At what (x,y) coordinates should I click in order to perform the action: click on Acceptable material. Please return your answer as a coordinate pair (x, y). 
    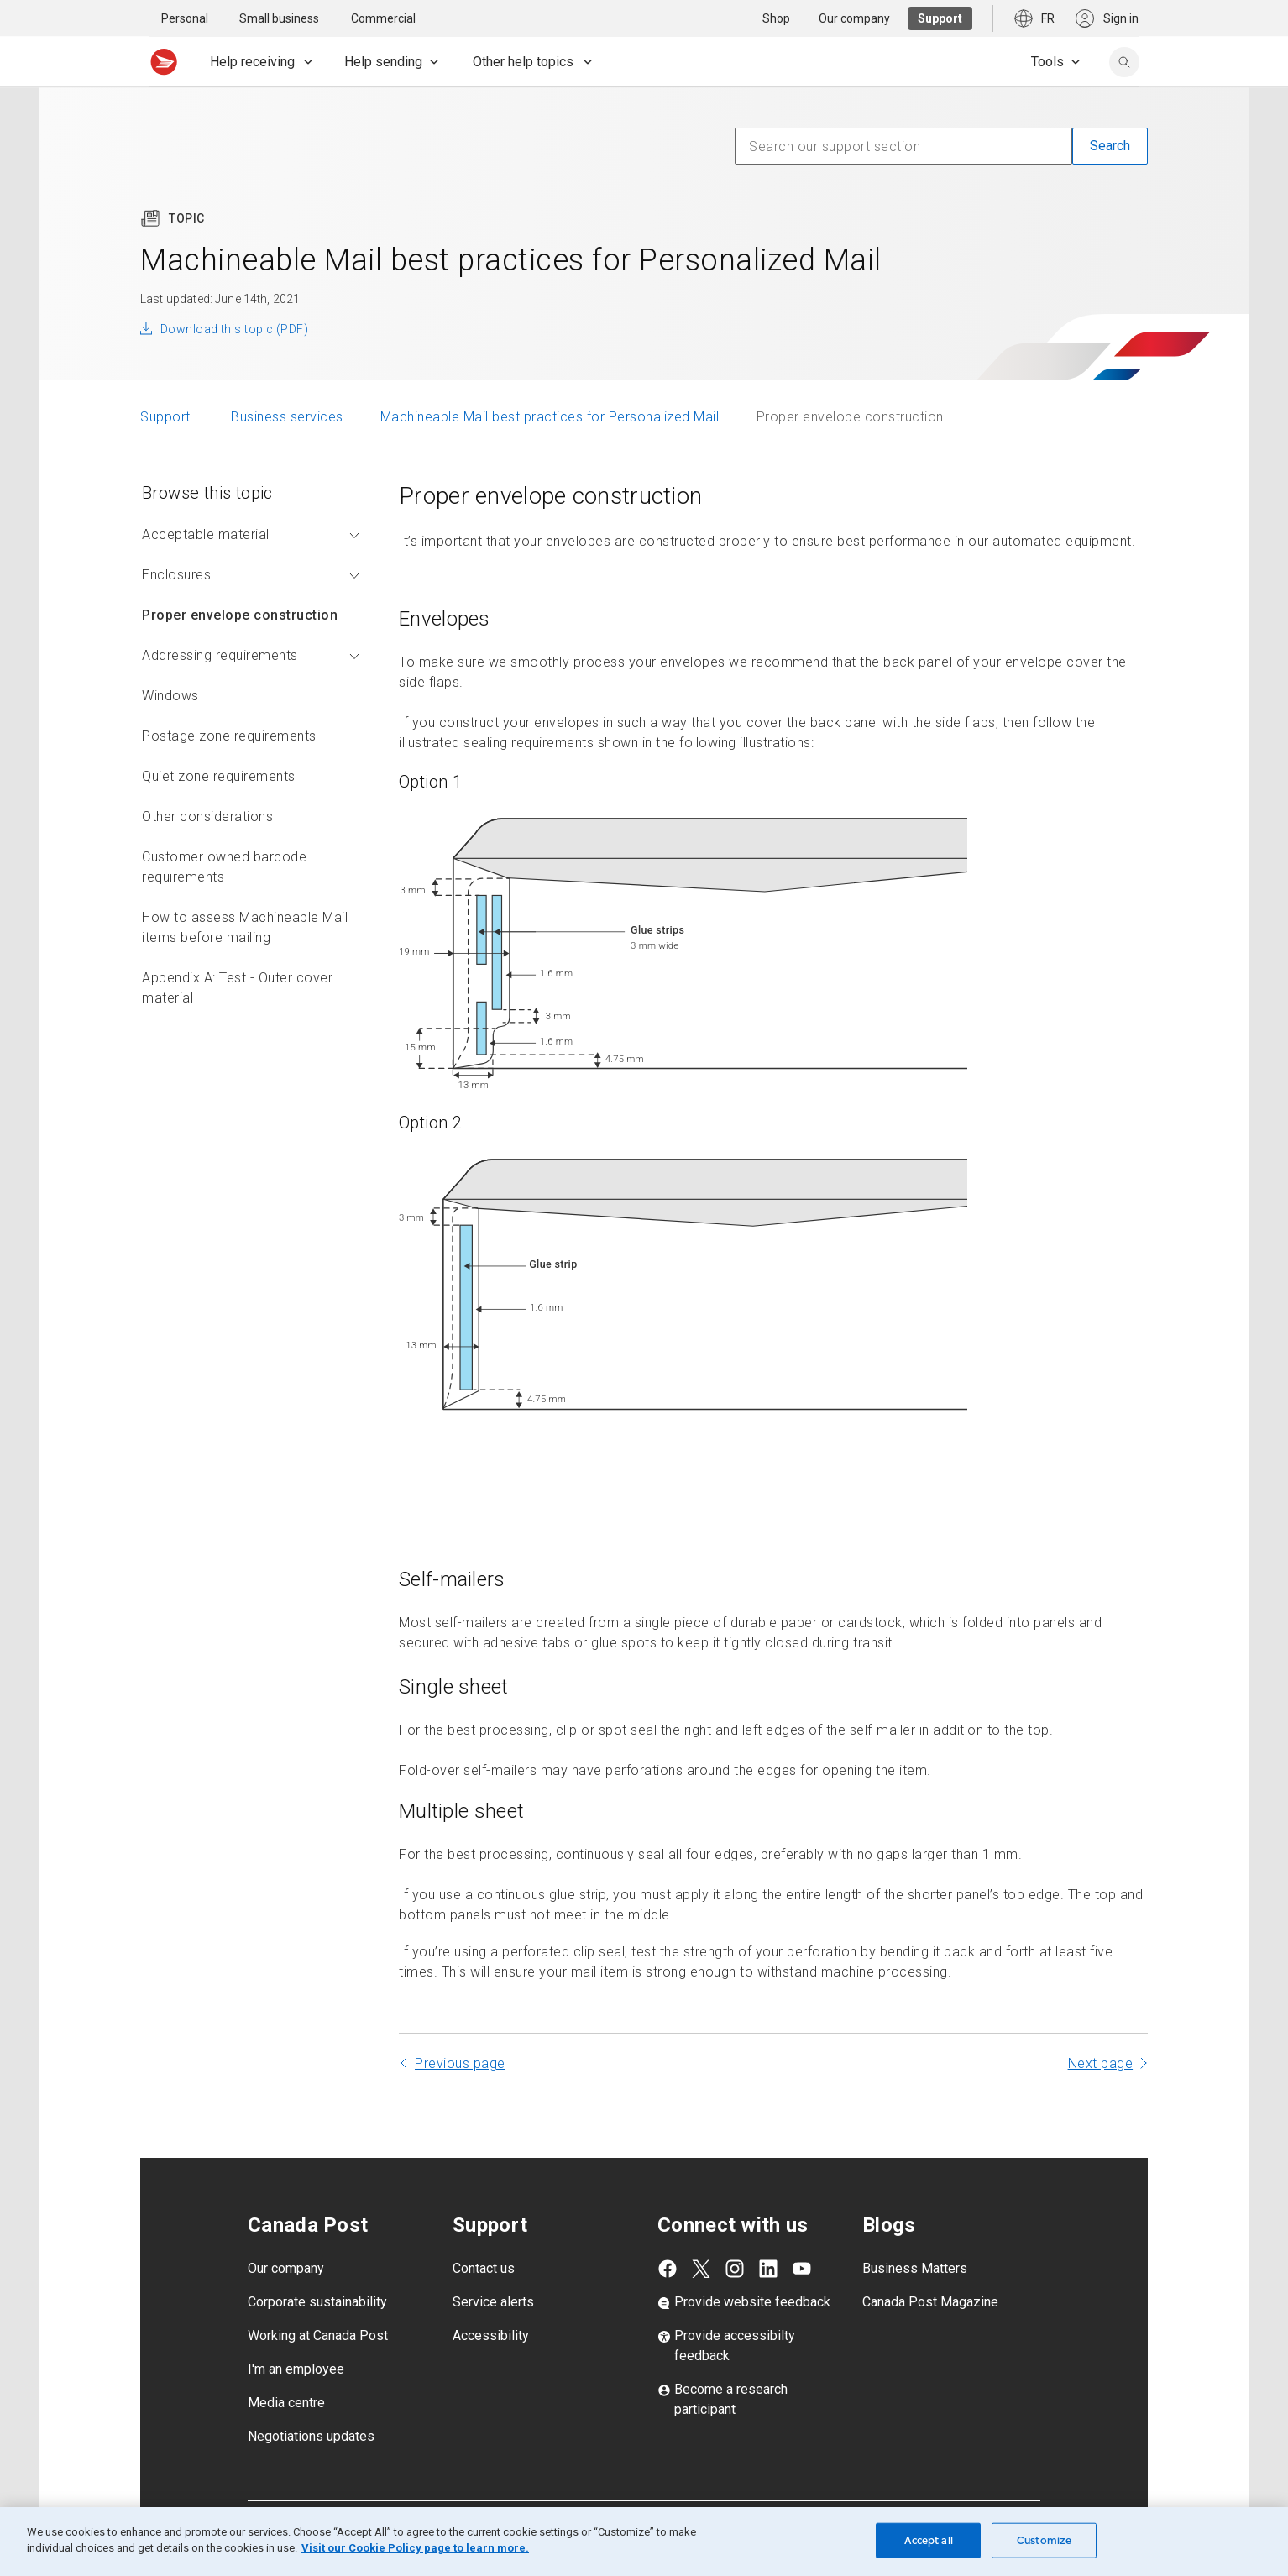
    Looking at the image, I should click on (250, 534).